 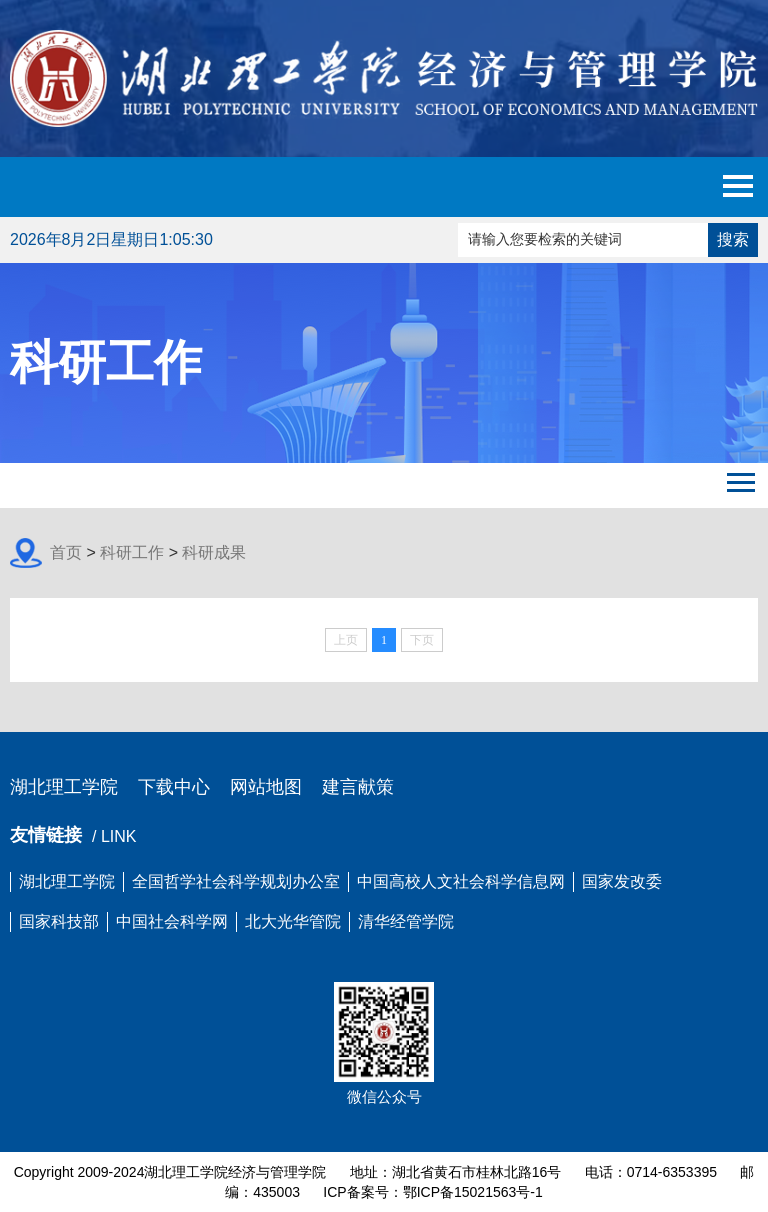 What do you see at coordinates (461, 881) in the screenshot?
I see `中国高校人文社会科学信息网` at bounding box center [461, 881].